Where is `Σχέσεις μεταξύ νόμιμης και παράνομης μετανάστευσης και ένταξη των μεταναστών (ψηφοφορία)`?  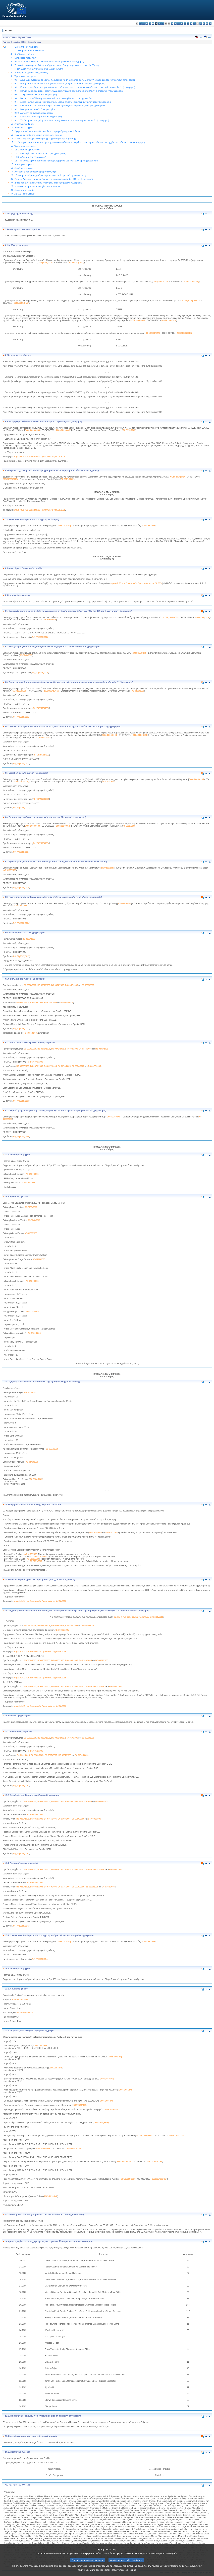
Σχέσεις μεταξύ νόμιμης και παράνομης μετανάστευσης και ένταξη των μεταναστών (ψηφοφορία) is located at coordinates (66, 102).